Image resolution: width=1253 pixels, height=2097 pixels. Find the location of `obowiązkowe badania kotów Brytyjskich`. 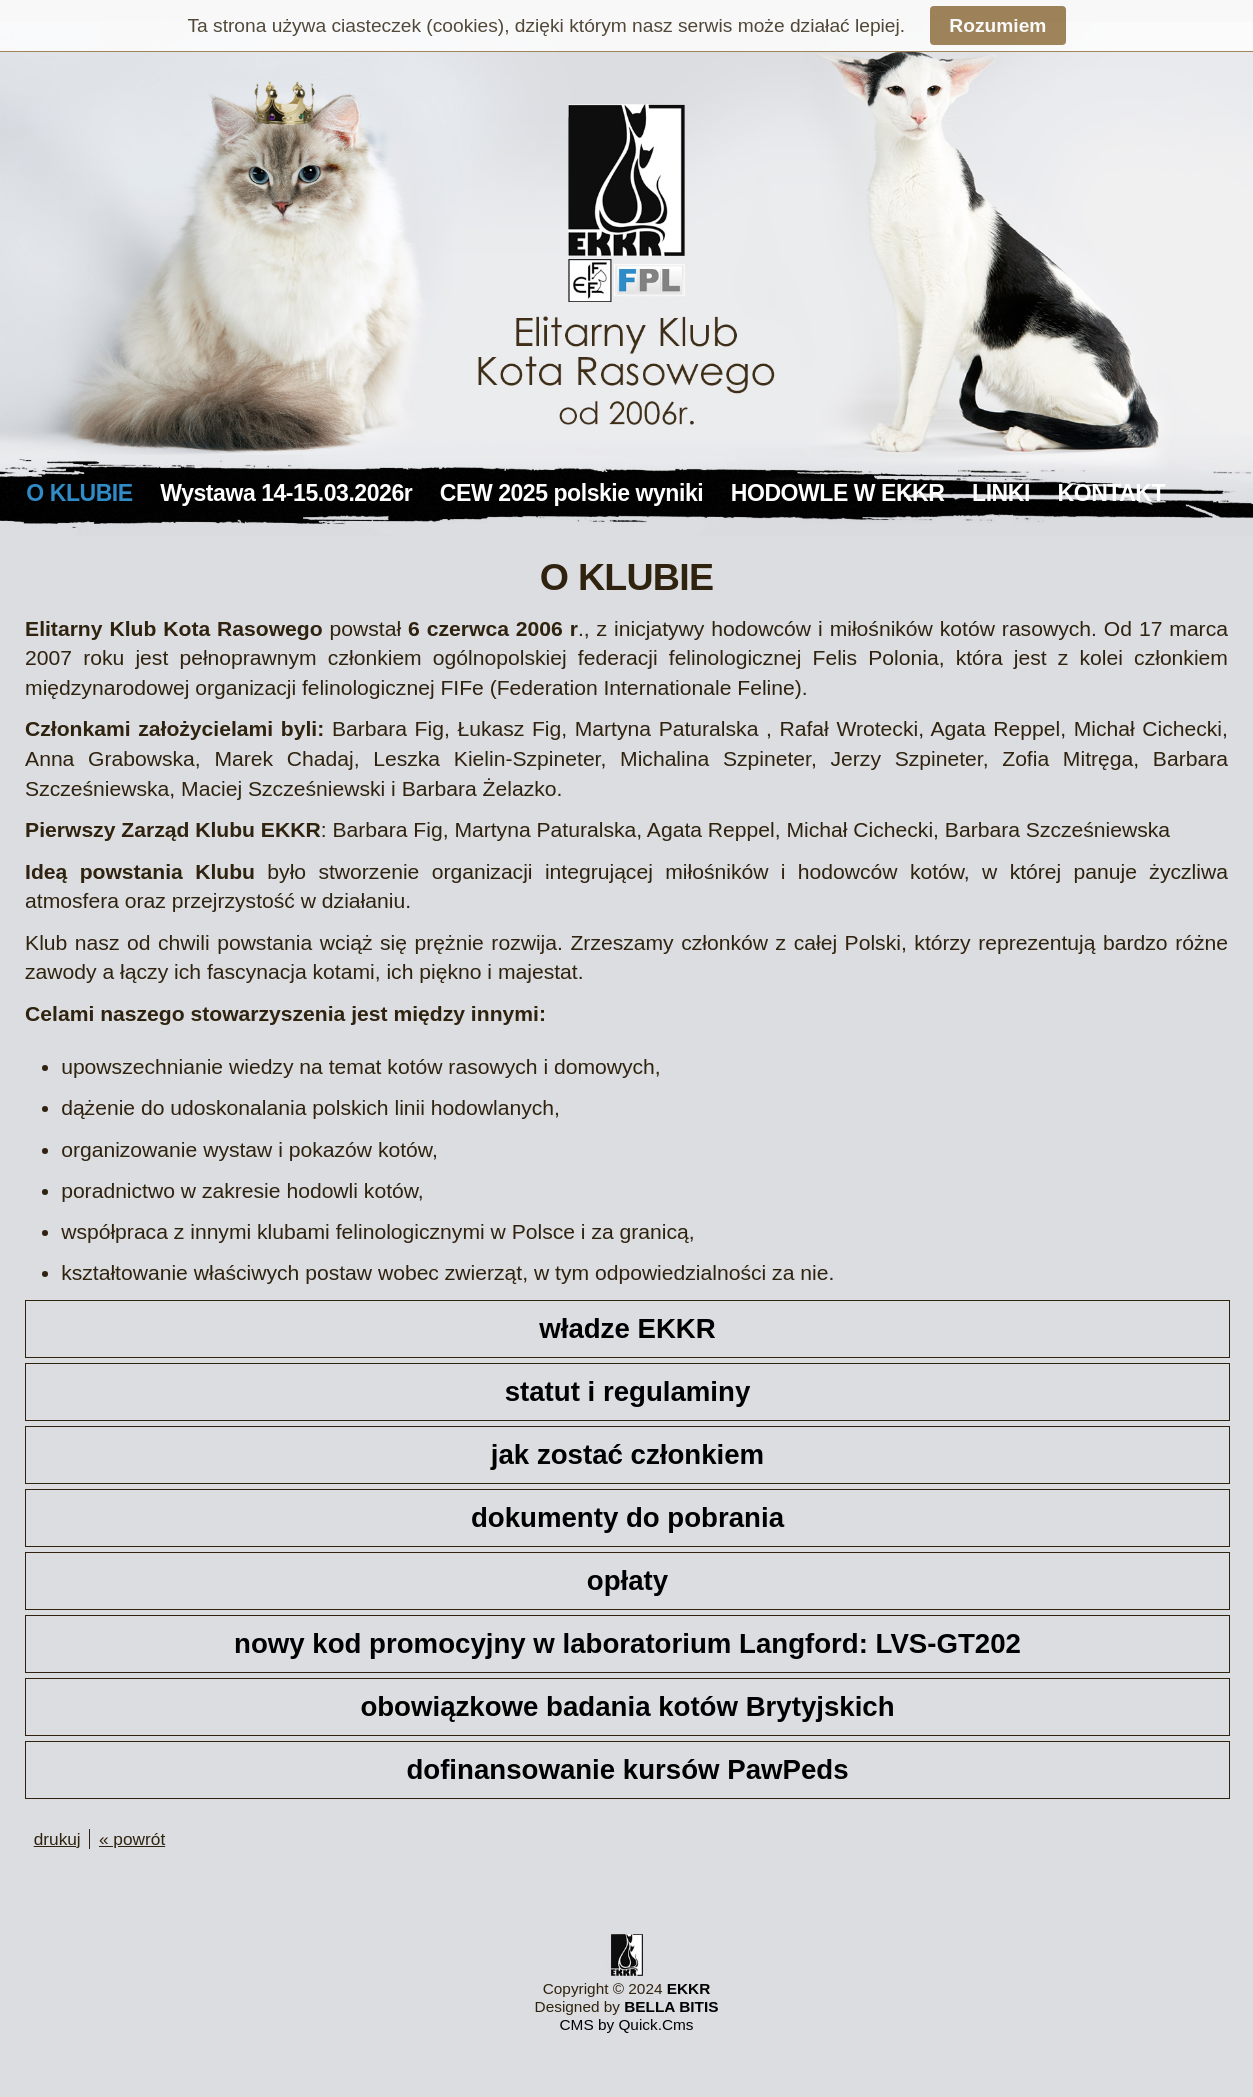

obowiązkowe badania kotów Brytyjskich is located at coordinates (627, 1706).